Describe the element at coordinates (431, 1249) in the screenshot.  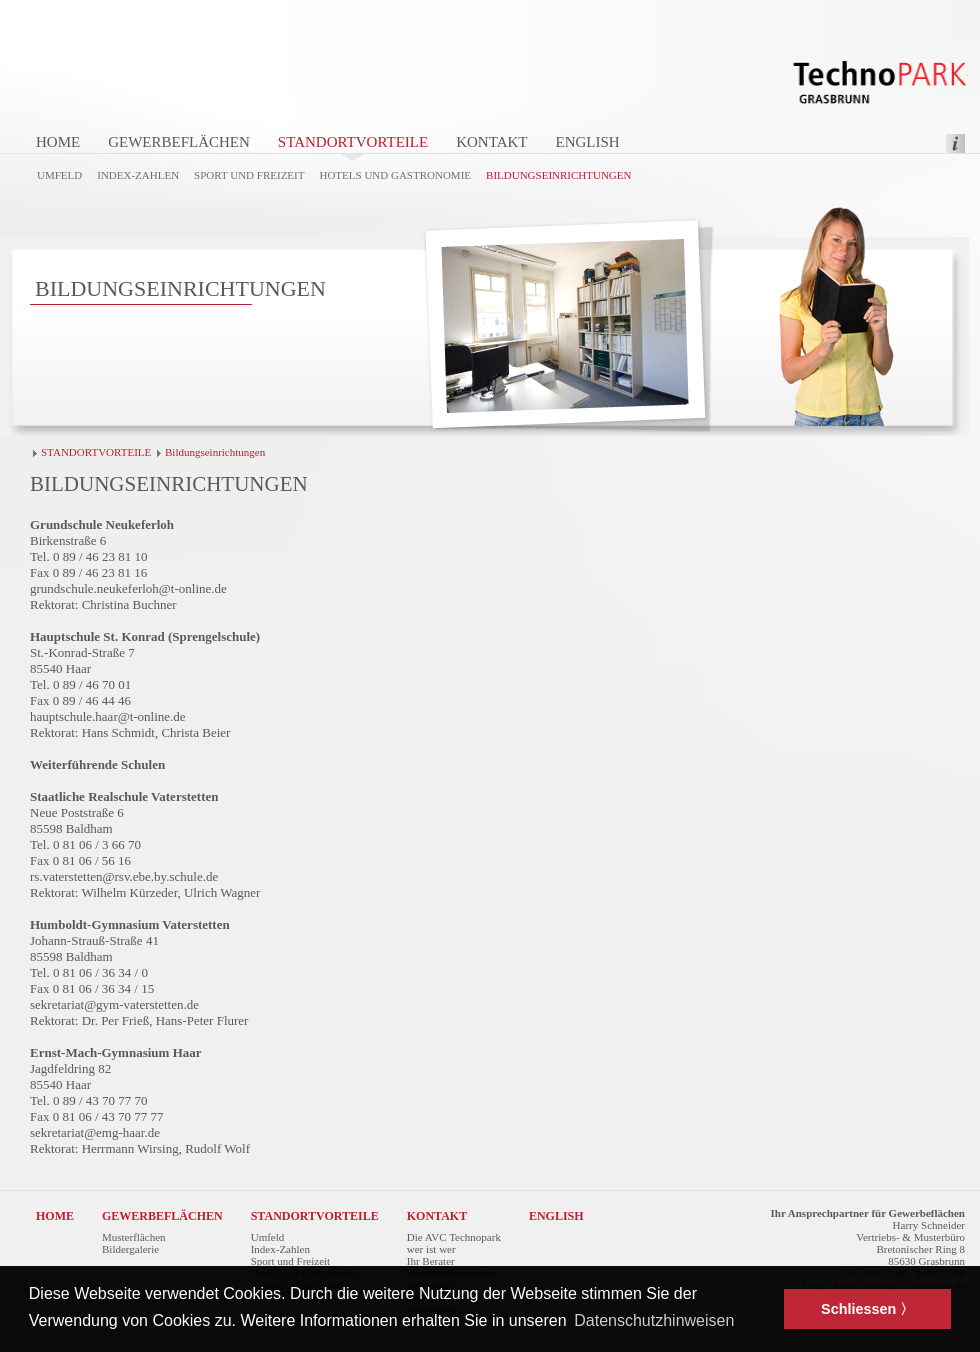
I see `wer ist wer` at that location.